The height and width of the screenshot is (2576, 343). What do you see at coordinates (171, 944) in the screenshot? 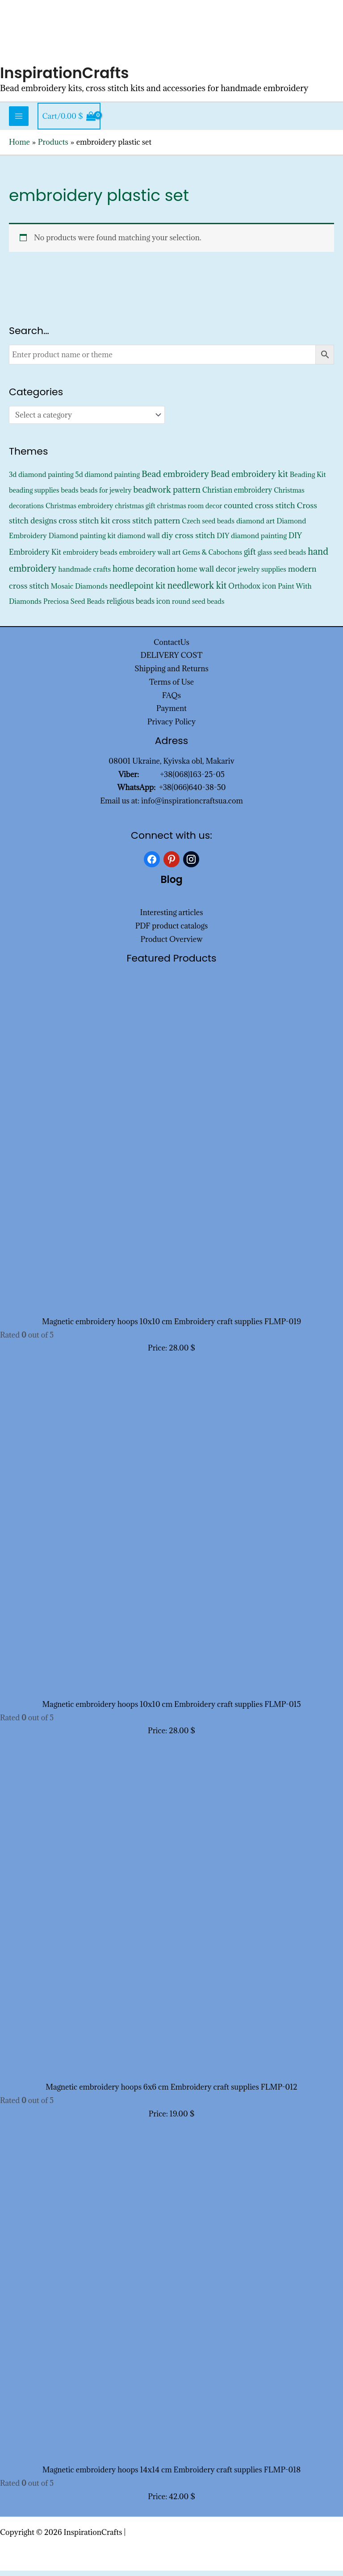
I see `Product Overview` at bounding box center [171, 944].